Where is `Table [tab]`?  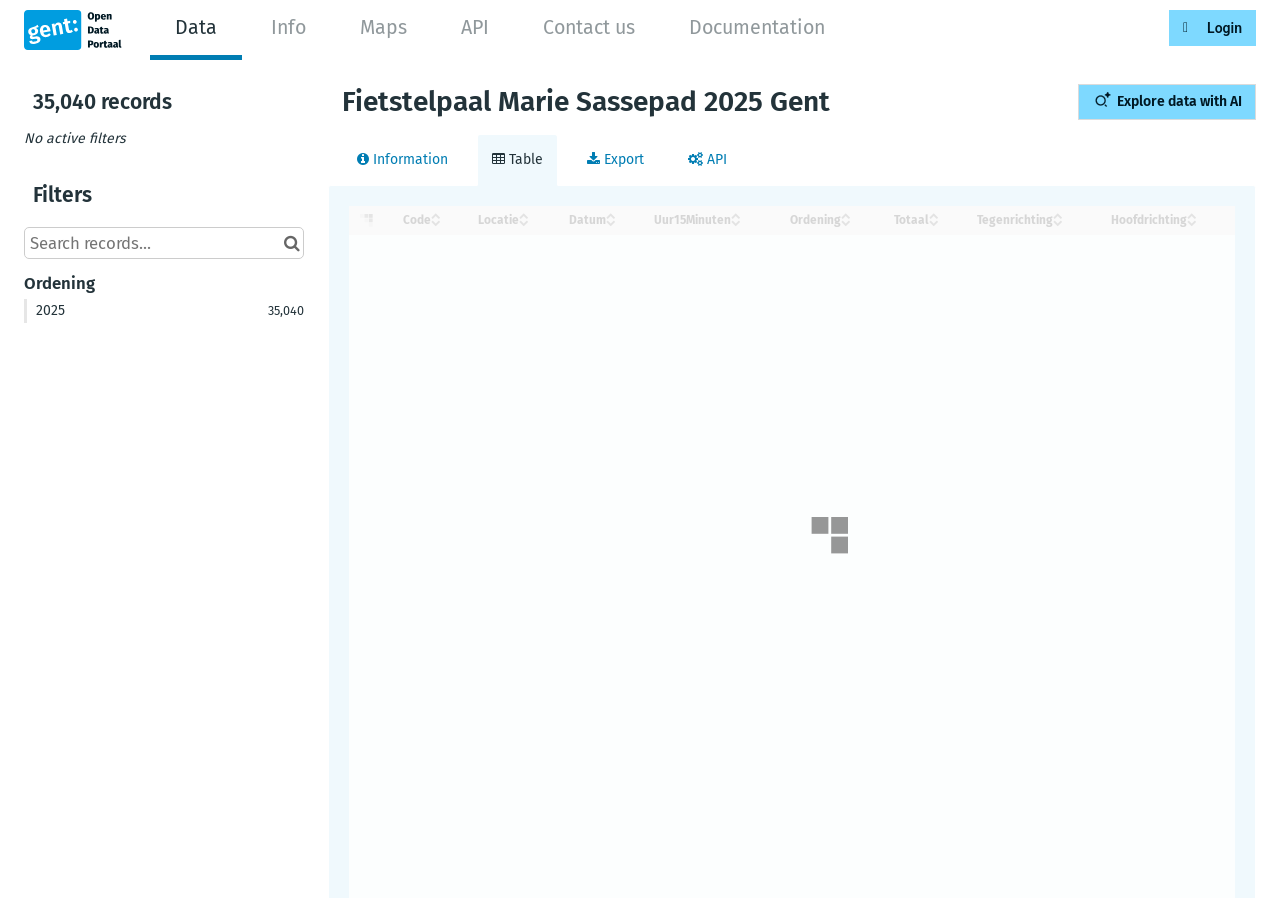
Table [tab] is located at coordinates (517, 159).